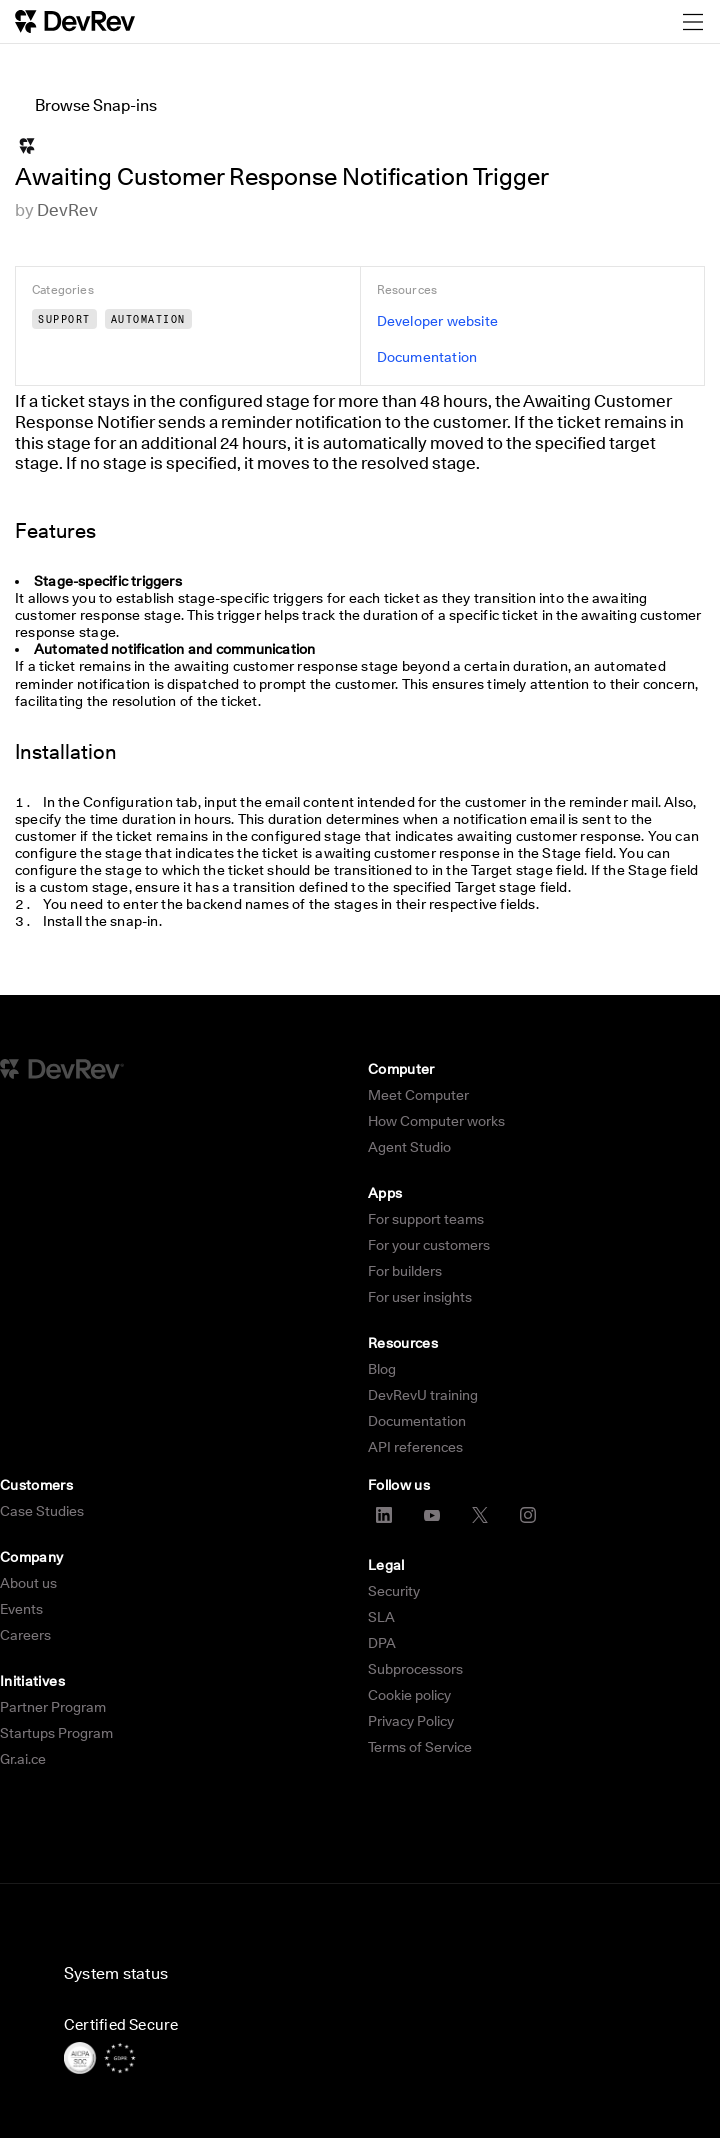 The height and width of the screenshot is (2138, 720). What do you see at coordinates (480, 1515) in the screenshot?
I see `[X]` at bounding box center [480, 1515].